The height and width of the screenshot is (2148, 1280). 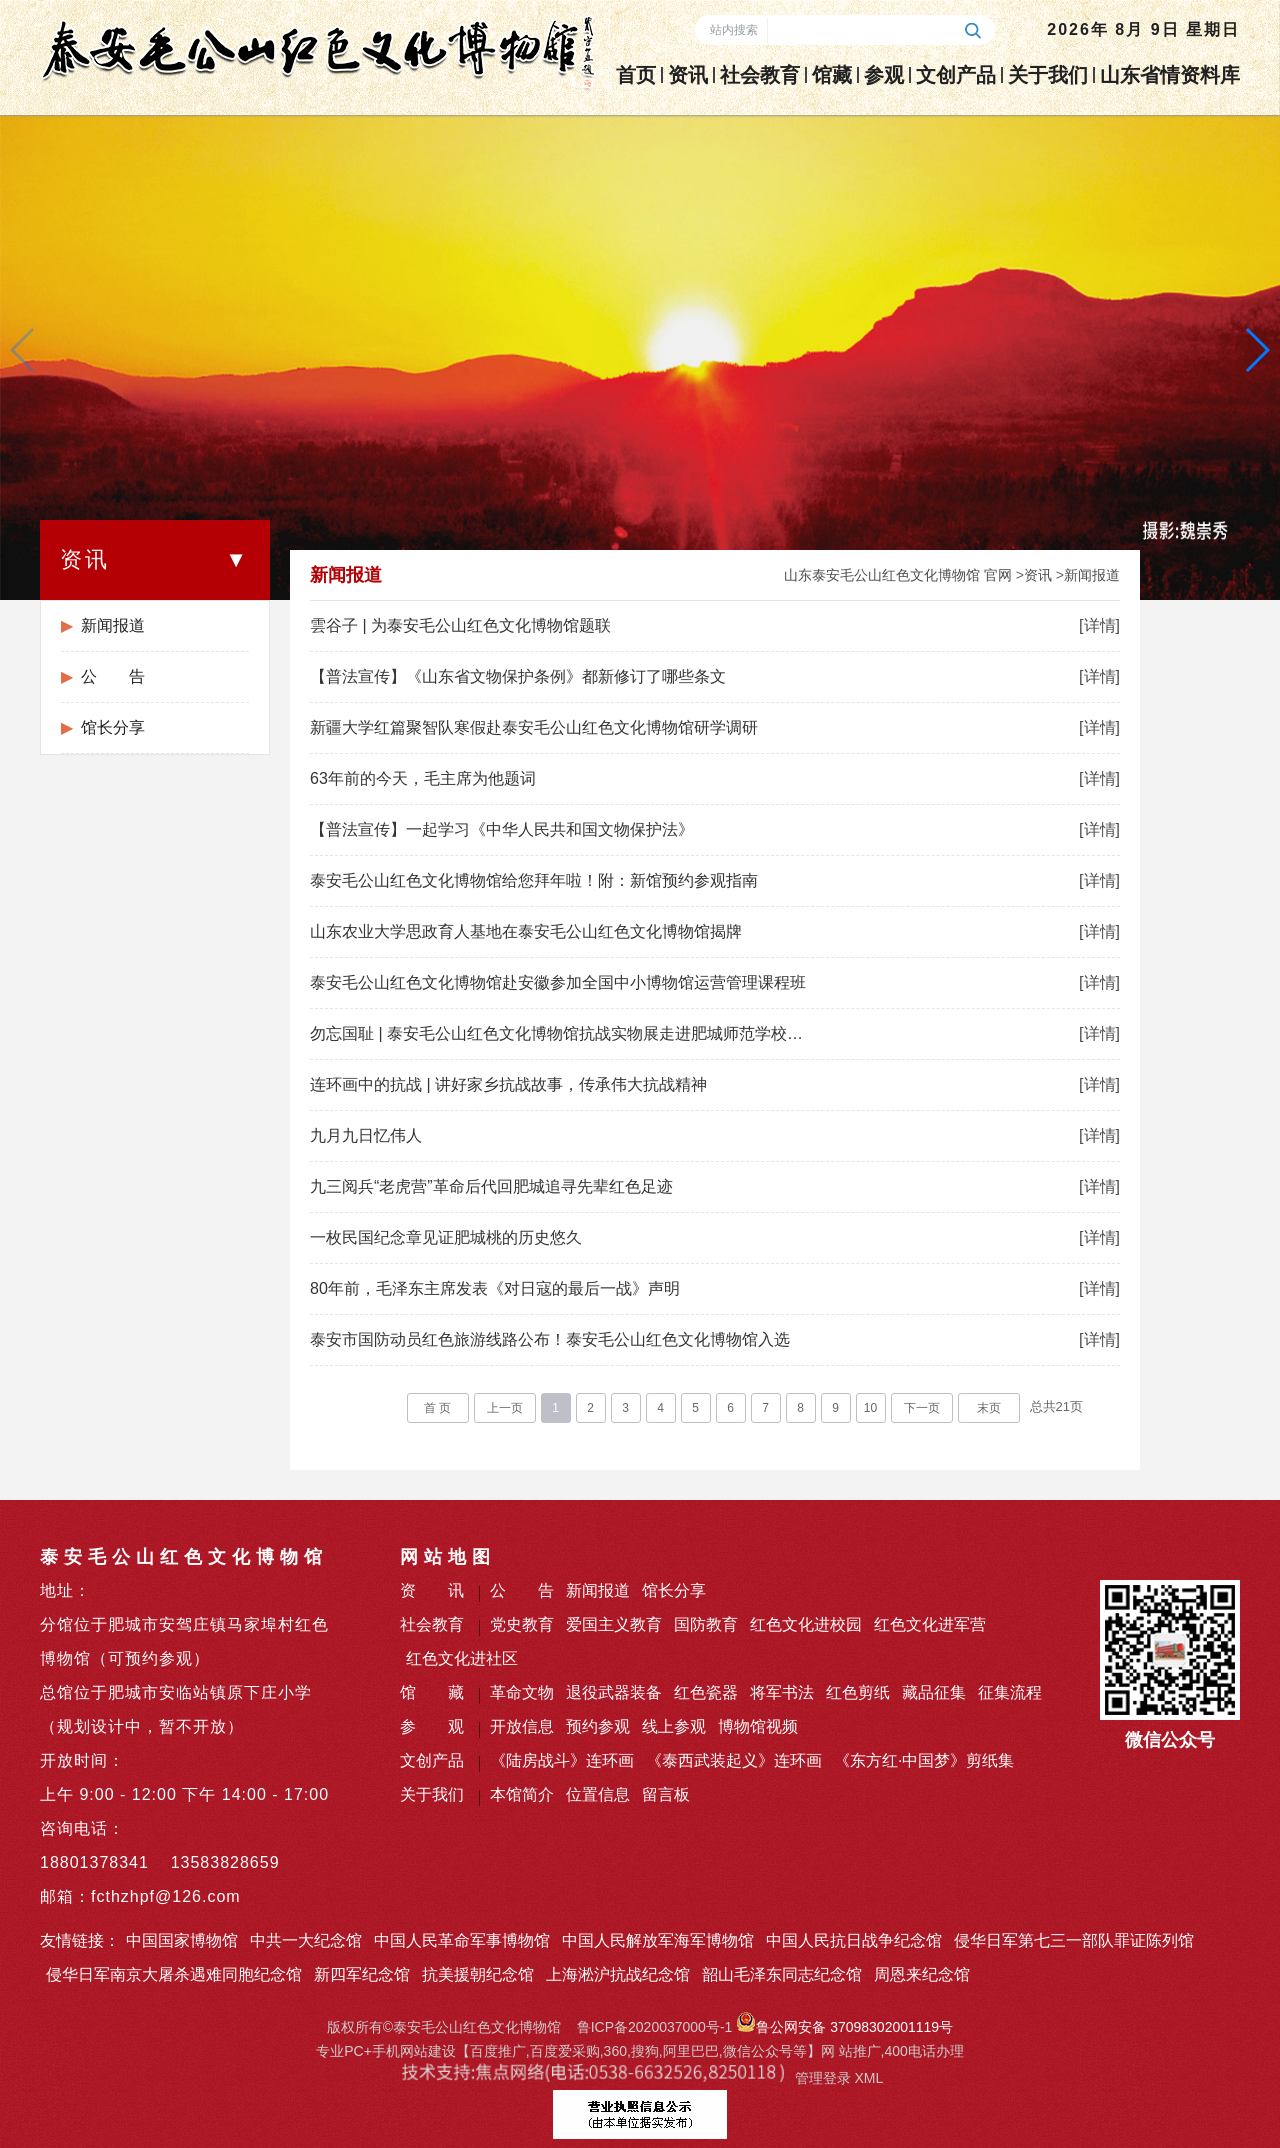 I want to click on 【普法宣传】《山东省文物保护条例》都新修订了哪些条文, so click(x=518, y=676).